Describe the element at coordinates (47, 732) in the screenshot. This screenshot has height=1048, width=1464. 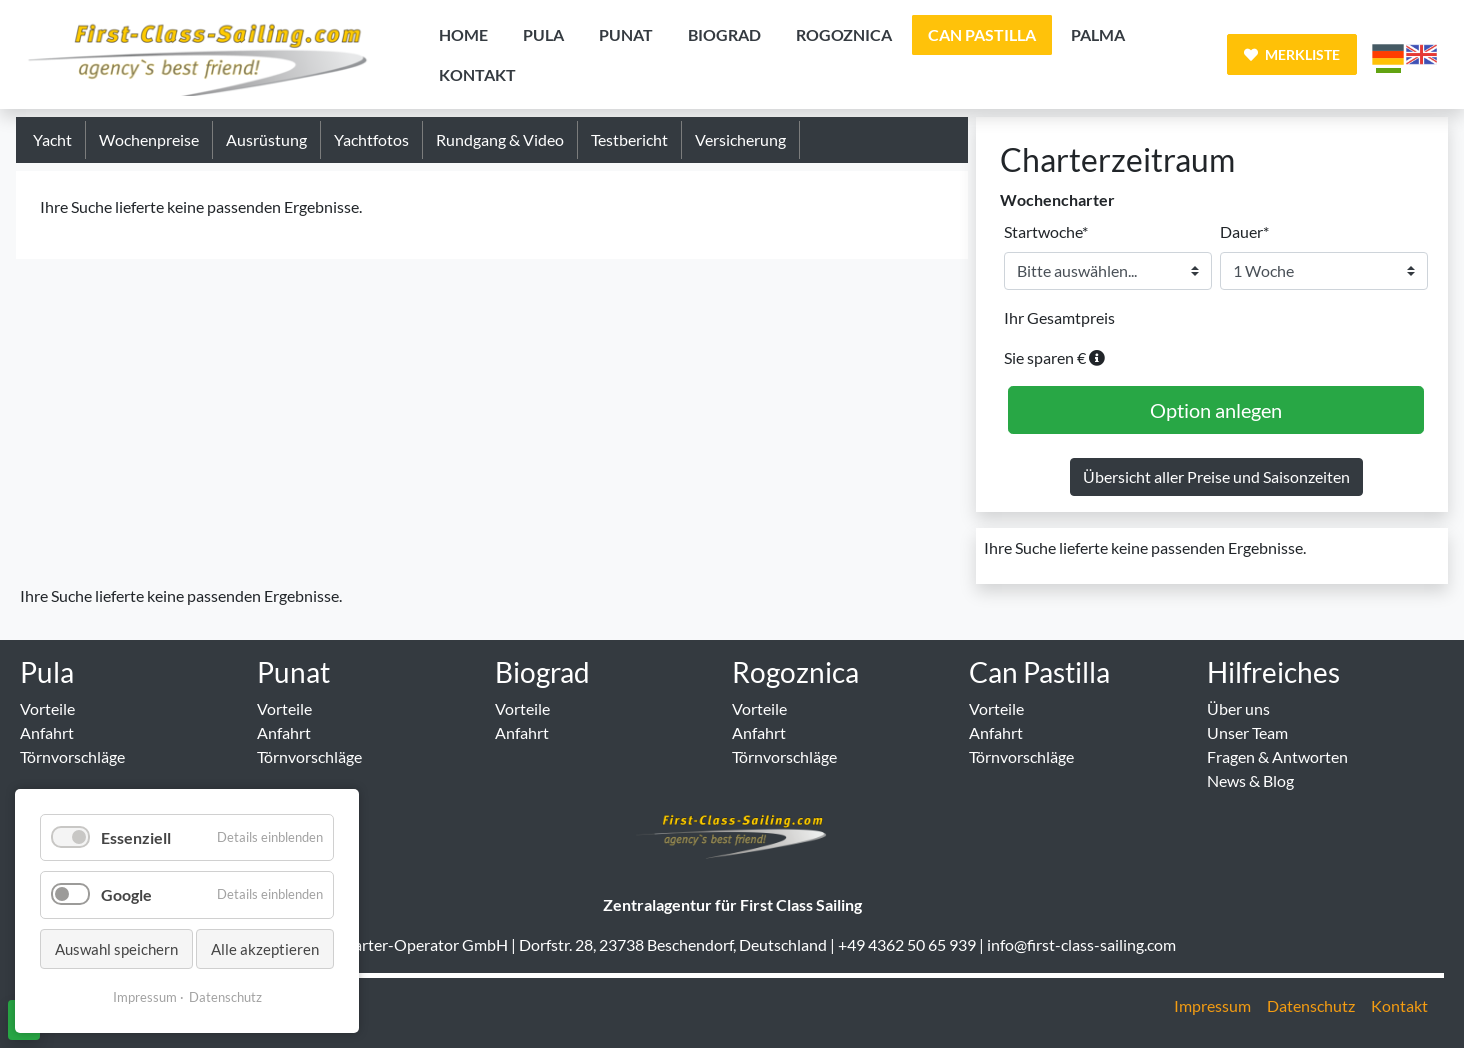
I see `Anfahrt` at that location.